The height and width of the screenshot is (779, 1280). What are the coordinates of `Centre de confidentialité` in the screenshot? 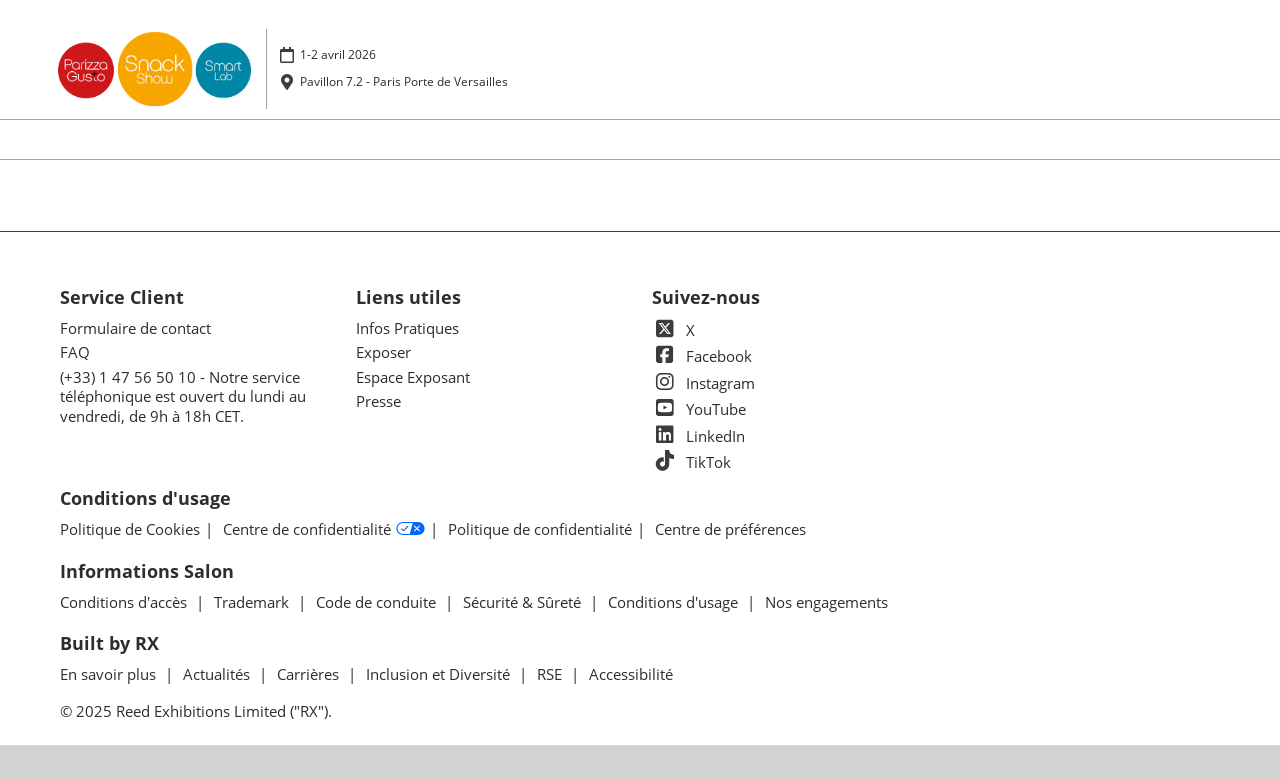 It's located at (324, 530).